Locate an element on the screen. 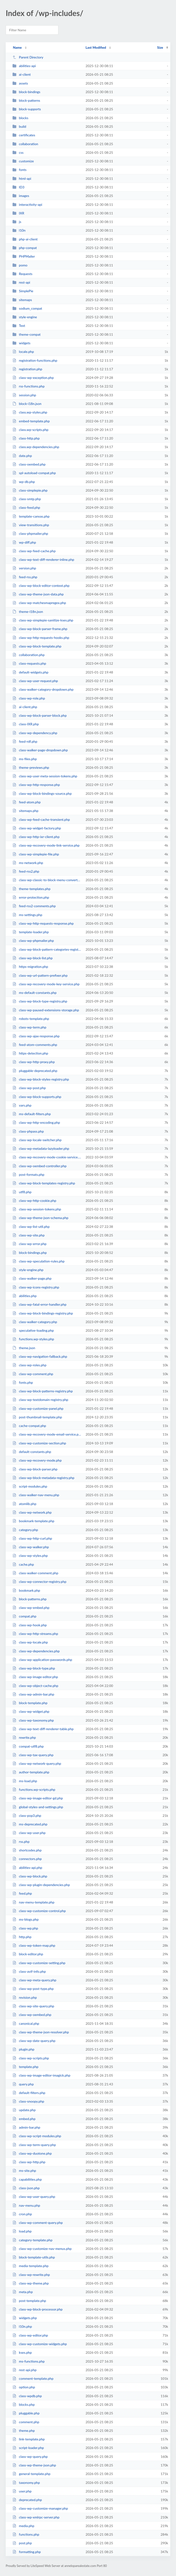 This screenshot has height=2576, width=176. plugin.php is located at coordinates (23, 2049).